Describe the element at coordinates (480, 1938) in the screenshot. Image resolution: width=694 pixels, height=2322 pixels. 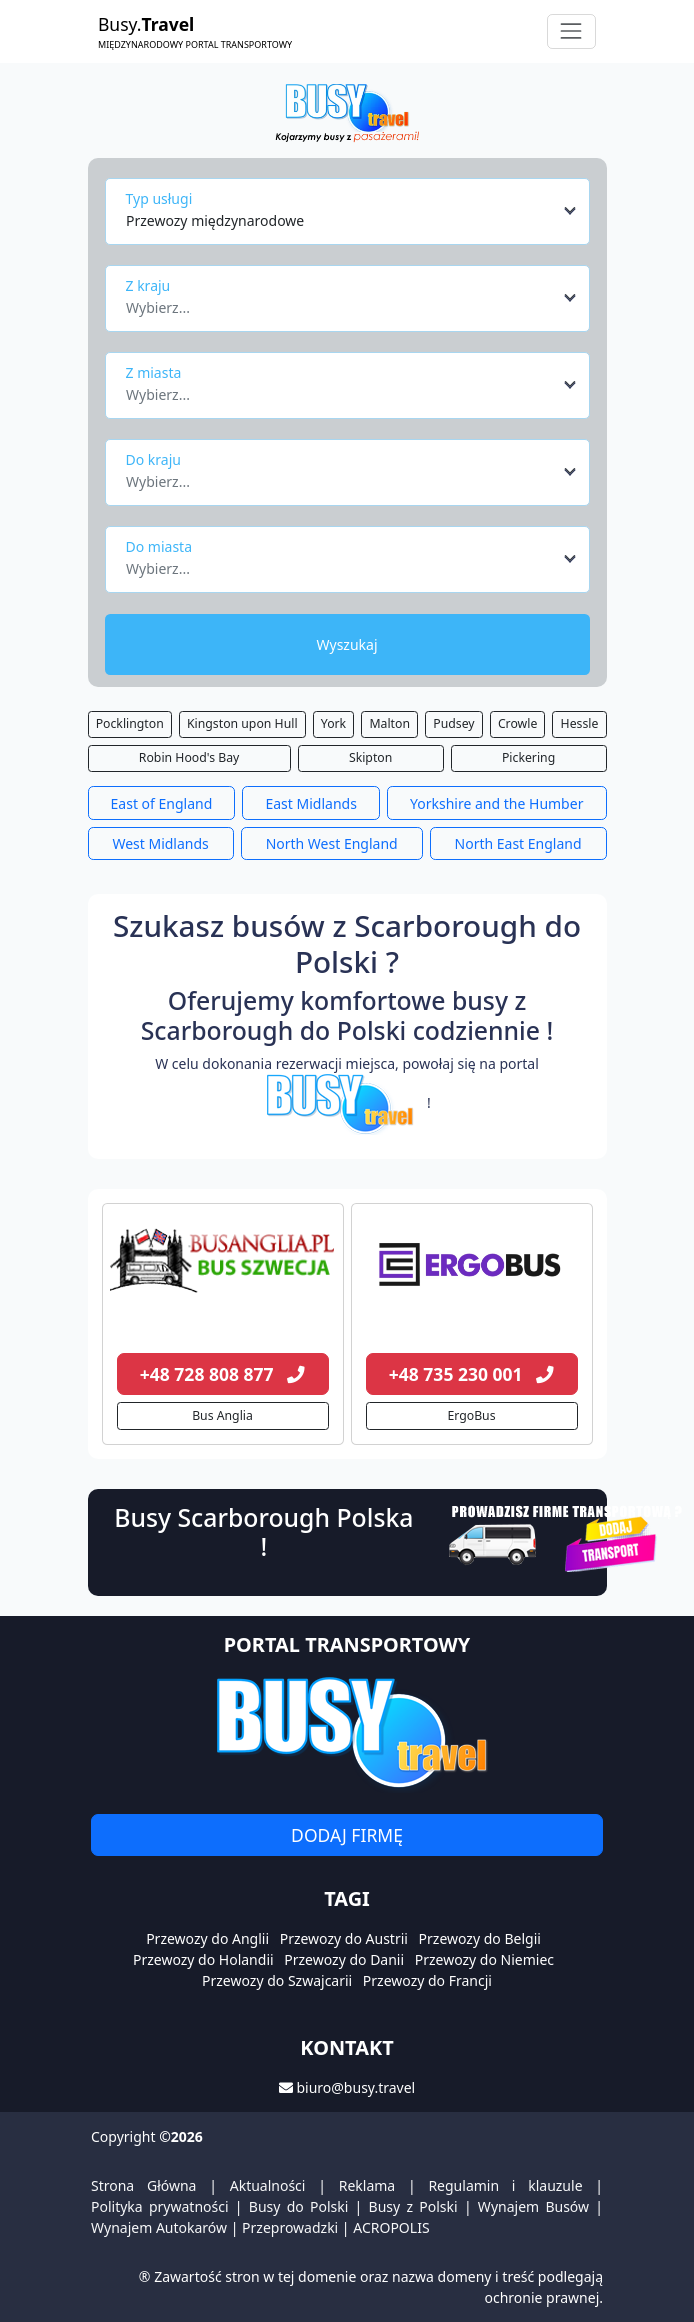
I see `Przewozy do Belgii` at that location.